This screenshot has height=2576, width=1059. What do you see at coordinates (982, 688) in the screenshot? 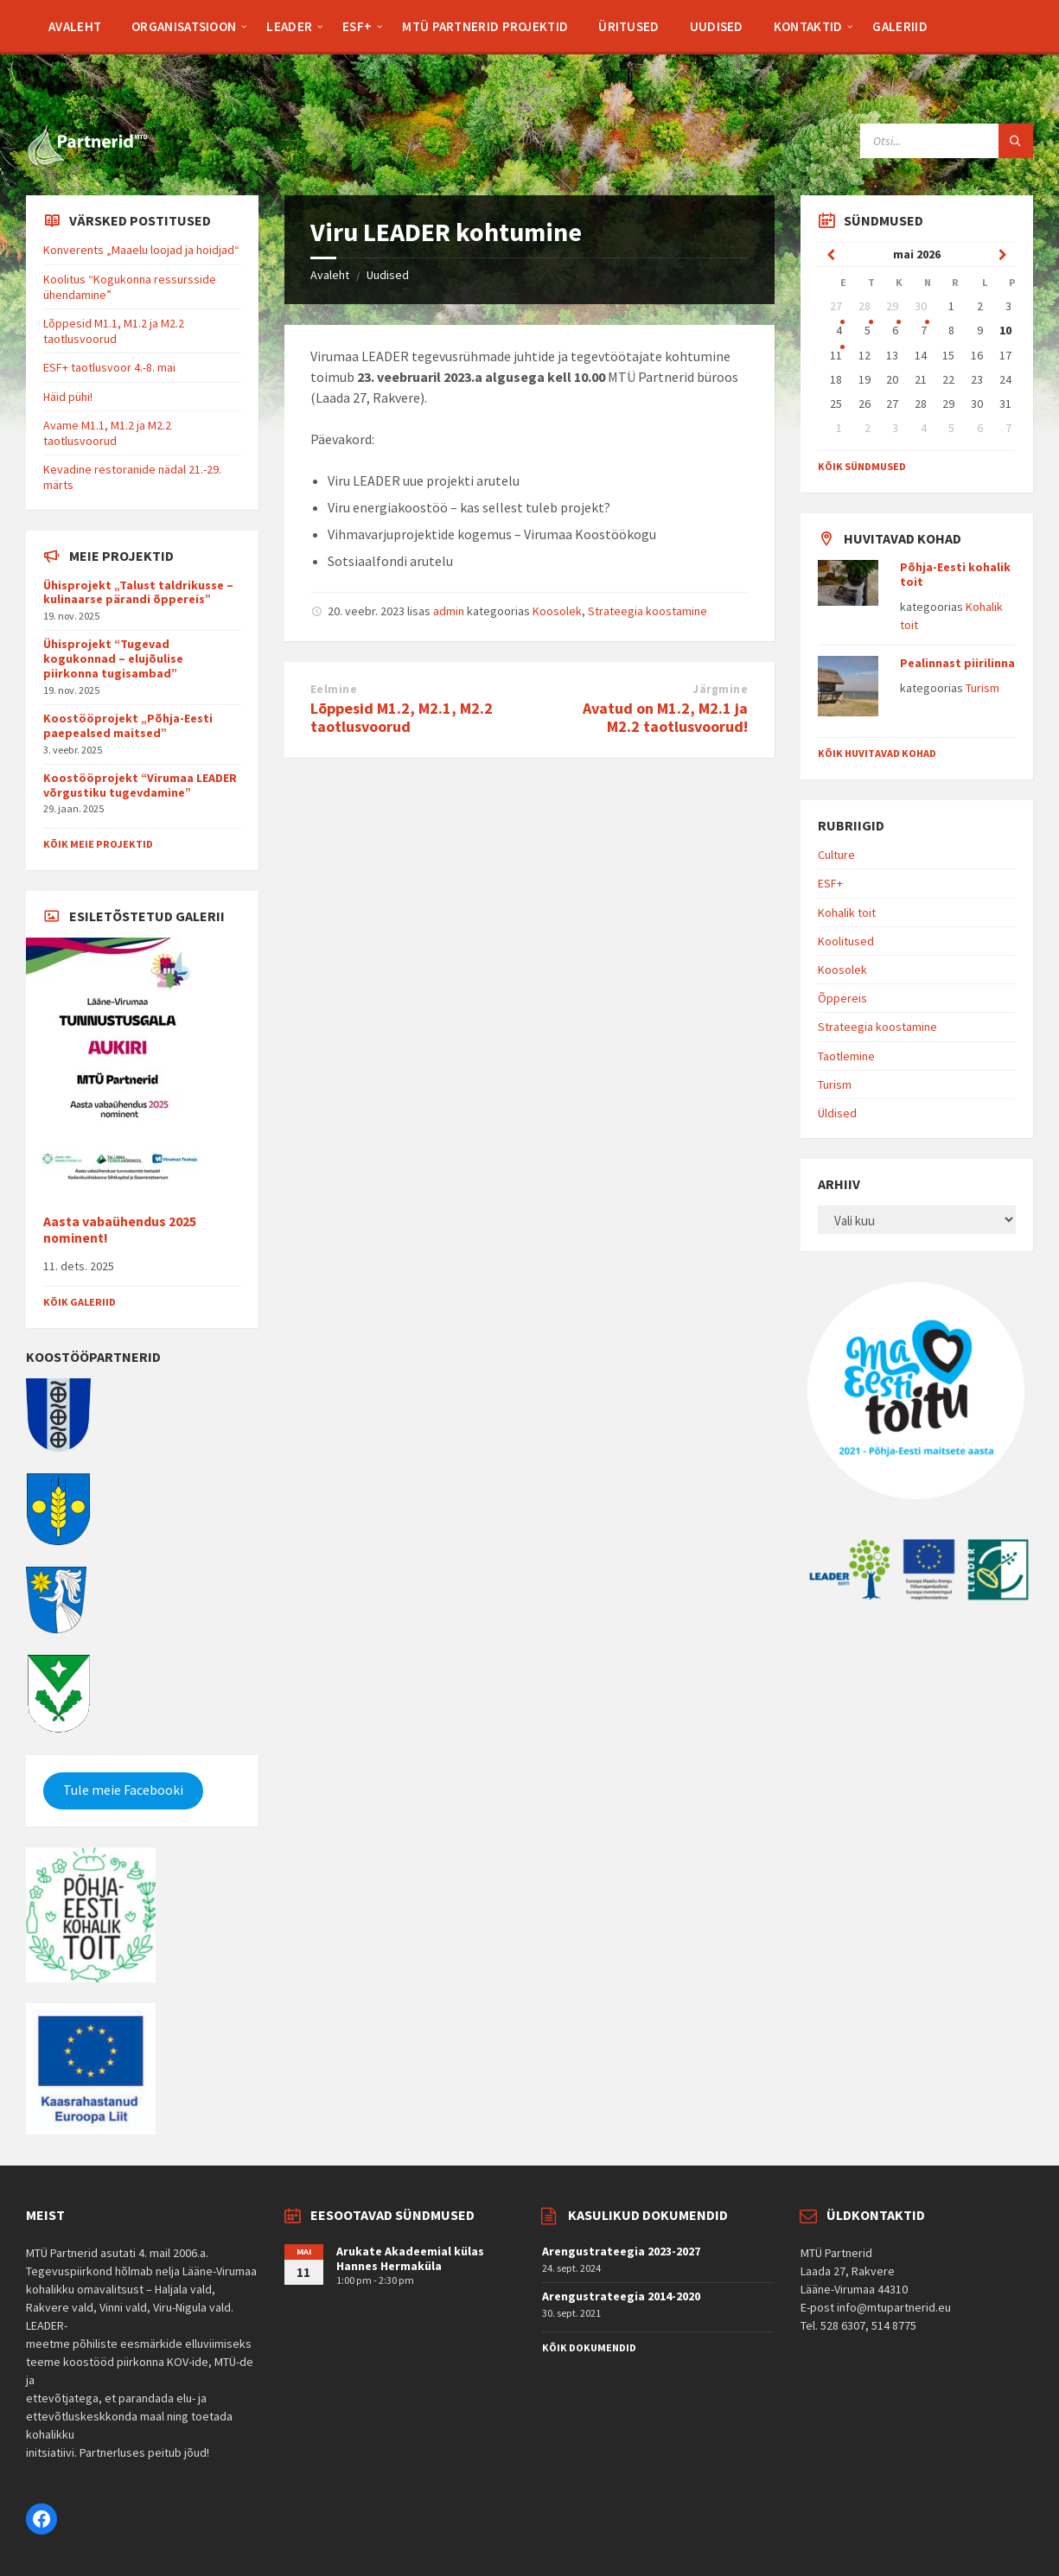
I see `Turism` at bounding box center [982, 688].